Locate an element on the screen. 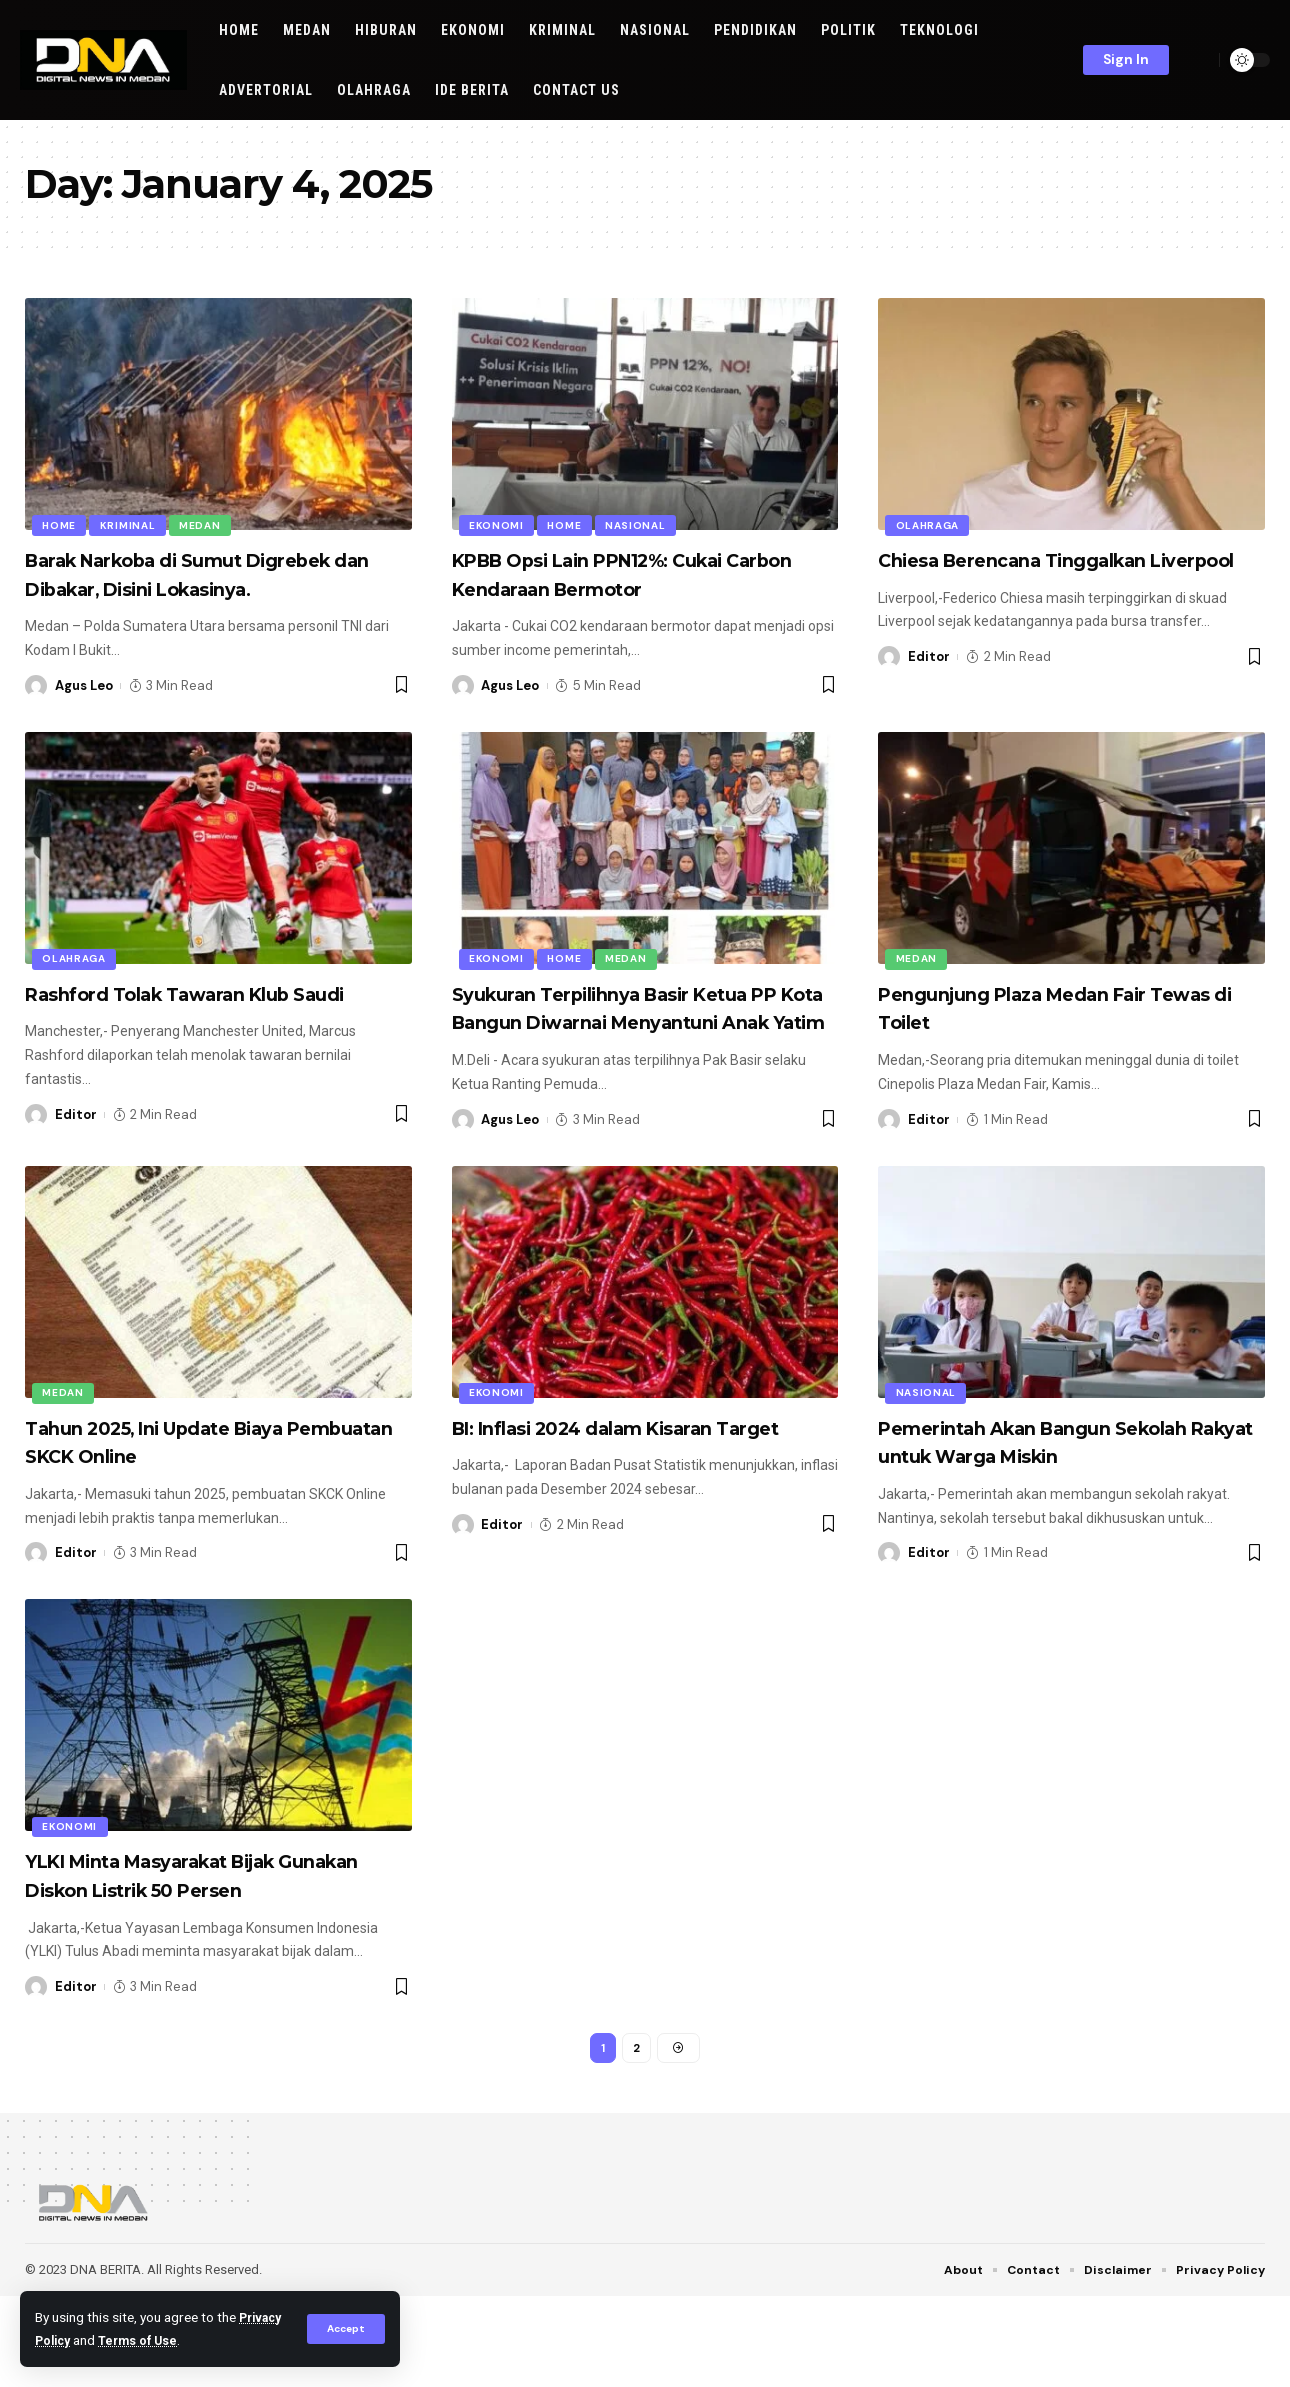 The height and width of the screenshot is (2387, 1290). Syukuran Terpilihnya Basir Ketua PP Kota Bangun Diwarnai Menyantuni Anak Yatim is located at coordinates (640, 1050).